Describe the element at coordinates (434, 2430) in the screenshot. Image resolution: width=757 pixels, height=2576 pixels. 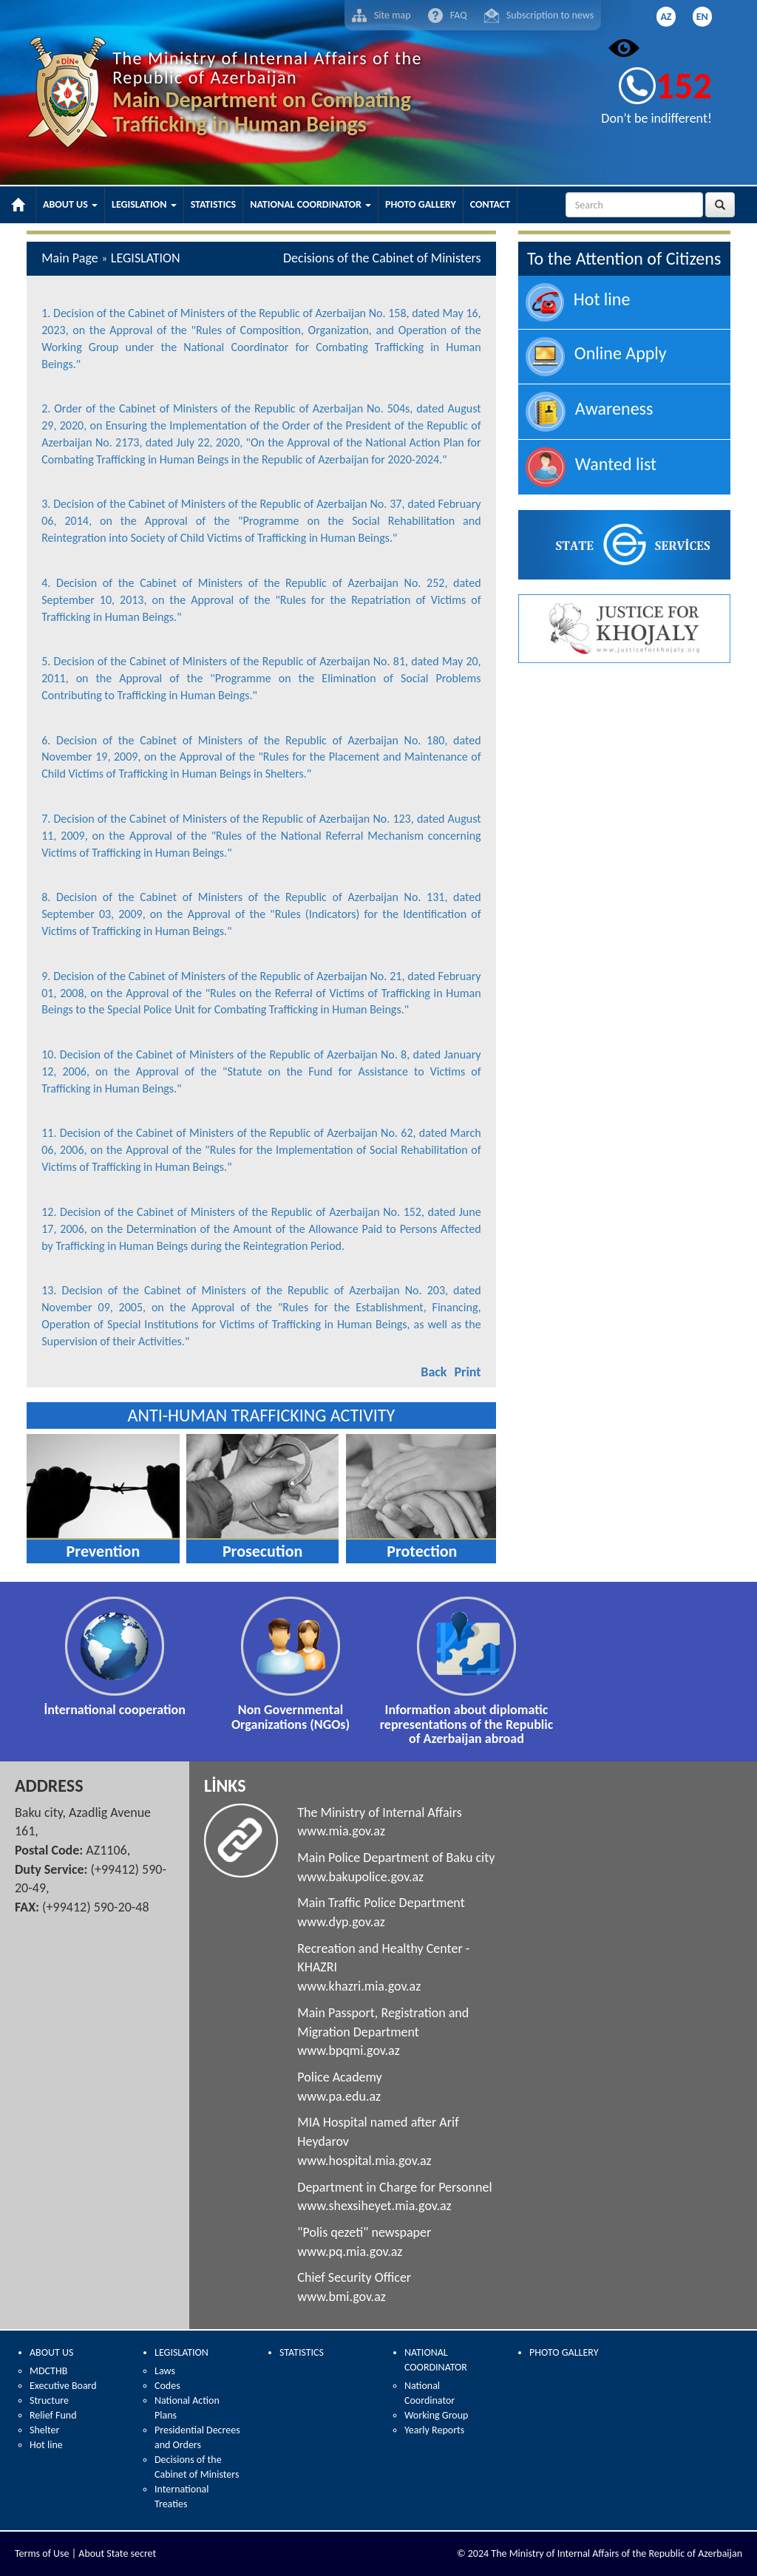
I see `Yearly Reports` at that location.